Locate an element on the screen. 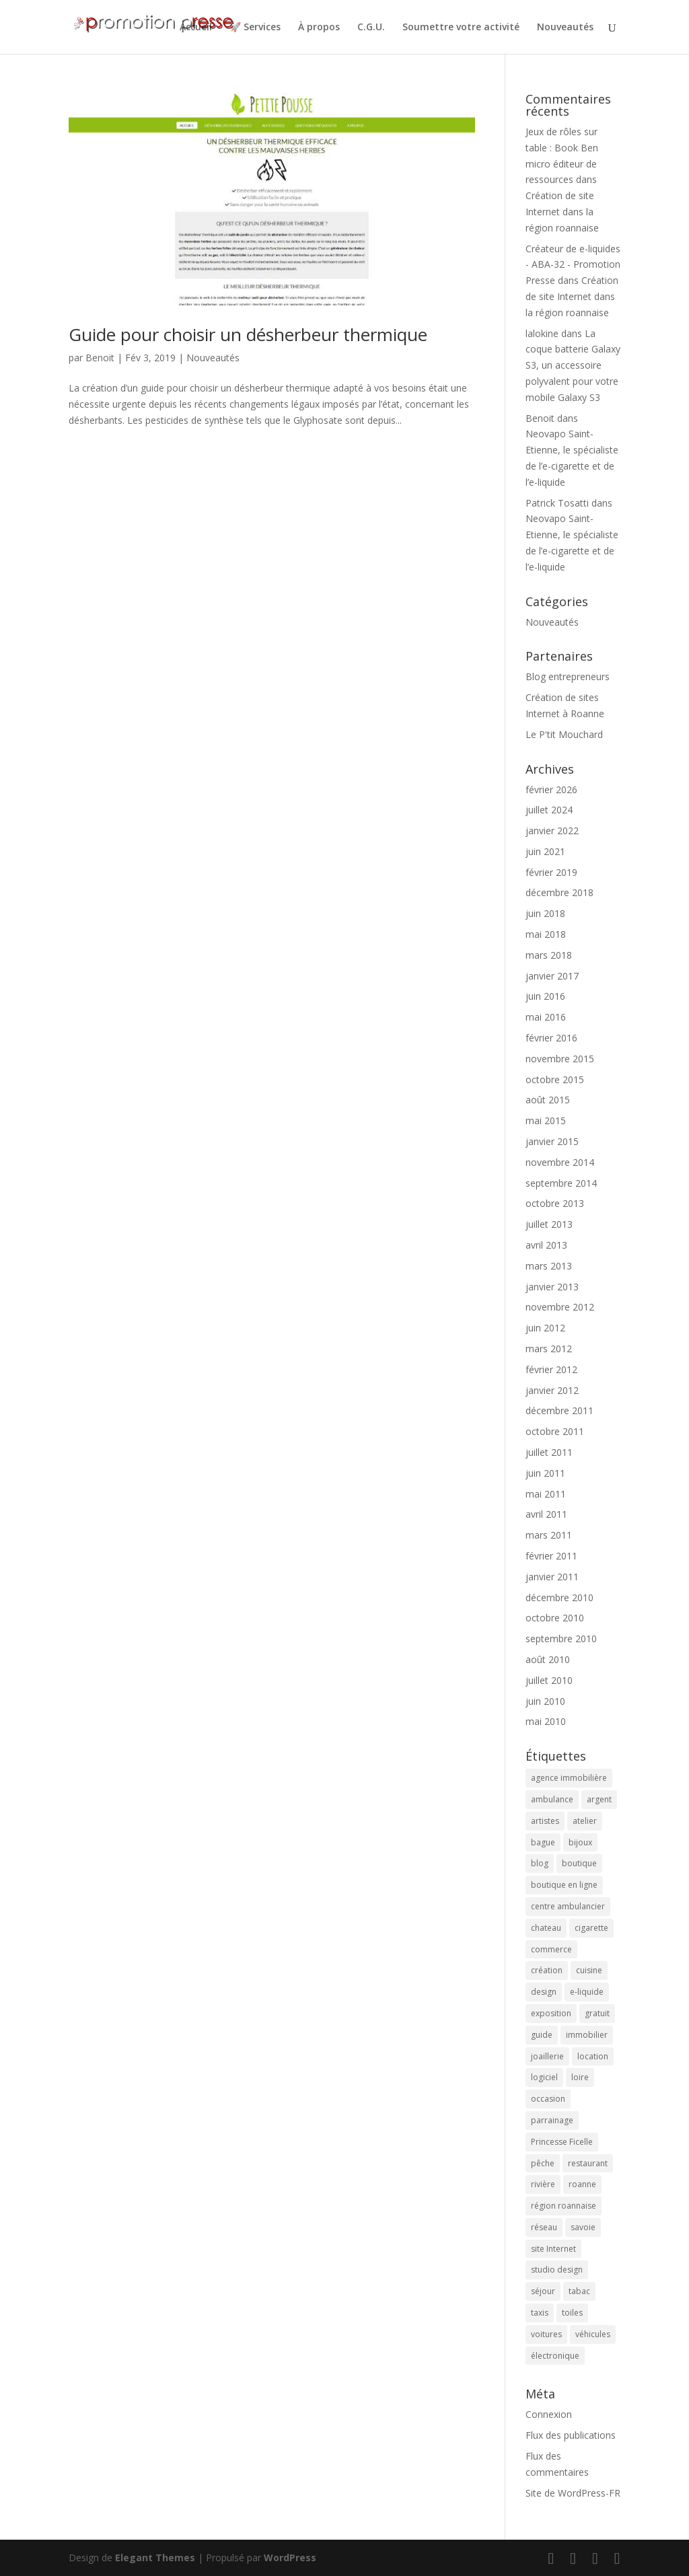  mars 2018 is located at coordinates (548, 955).